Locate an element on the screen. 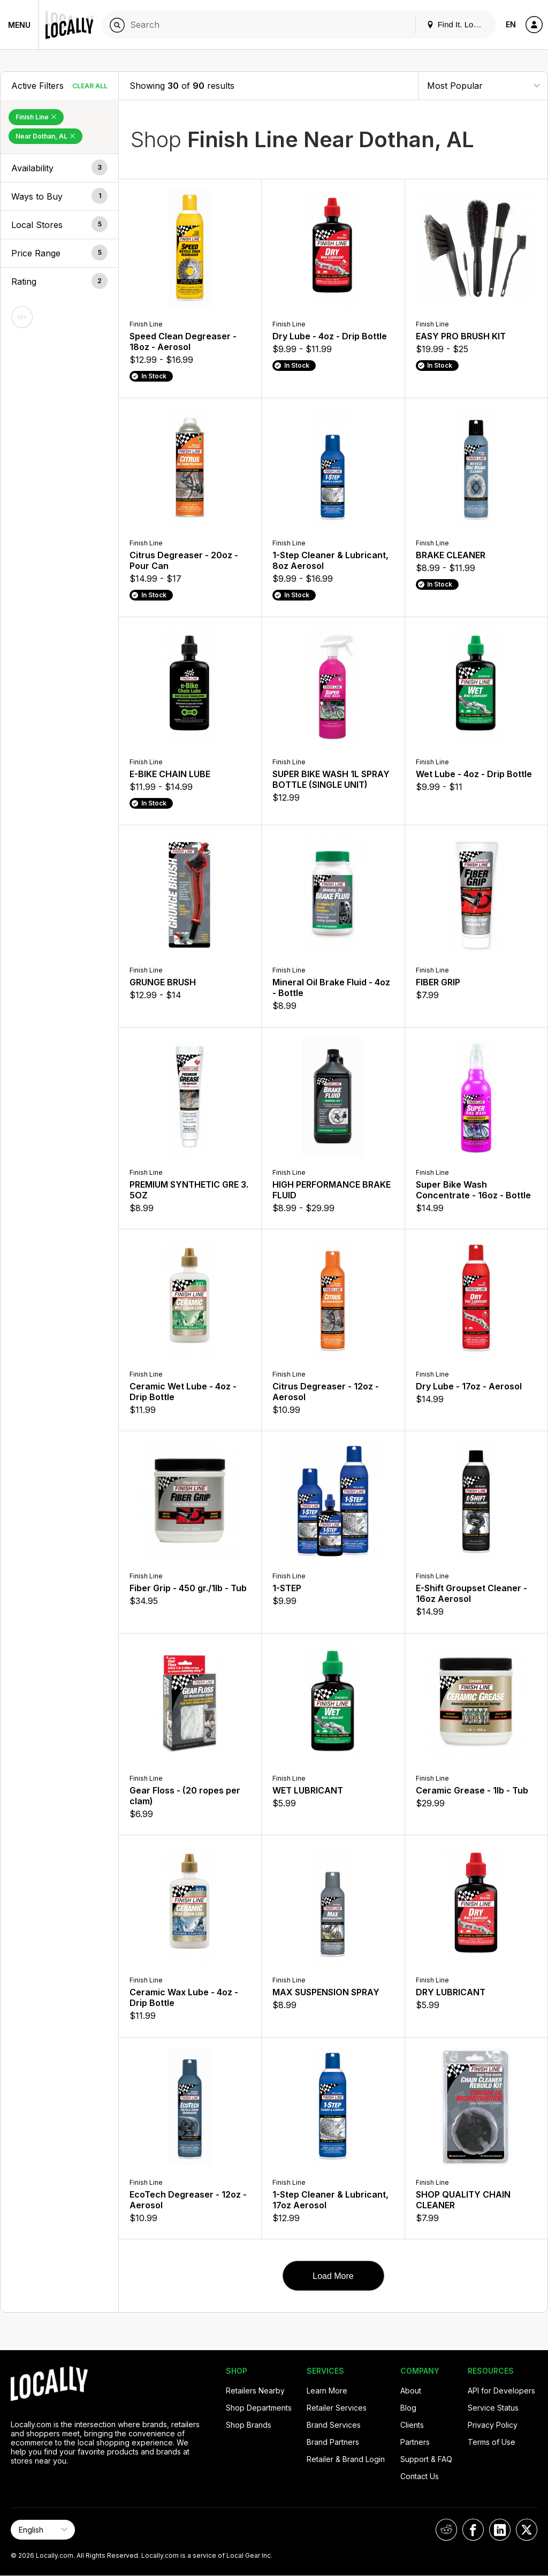  Shop Departments is located at coordinates (259, 2407).